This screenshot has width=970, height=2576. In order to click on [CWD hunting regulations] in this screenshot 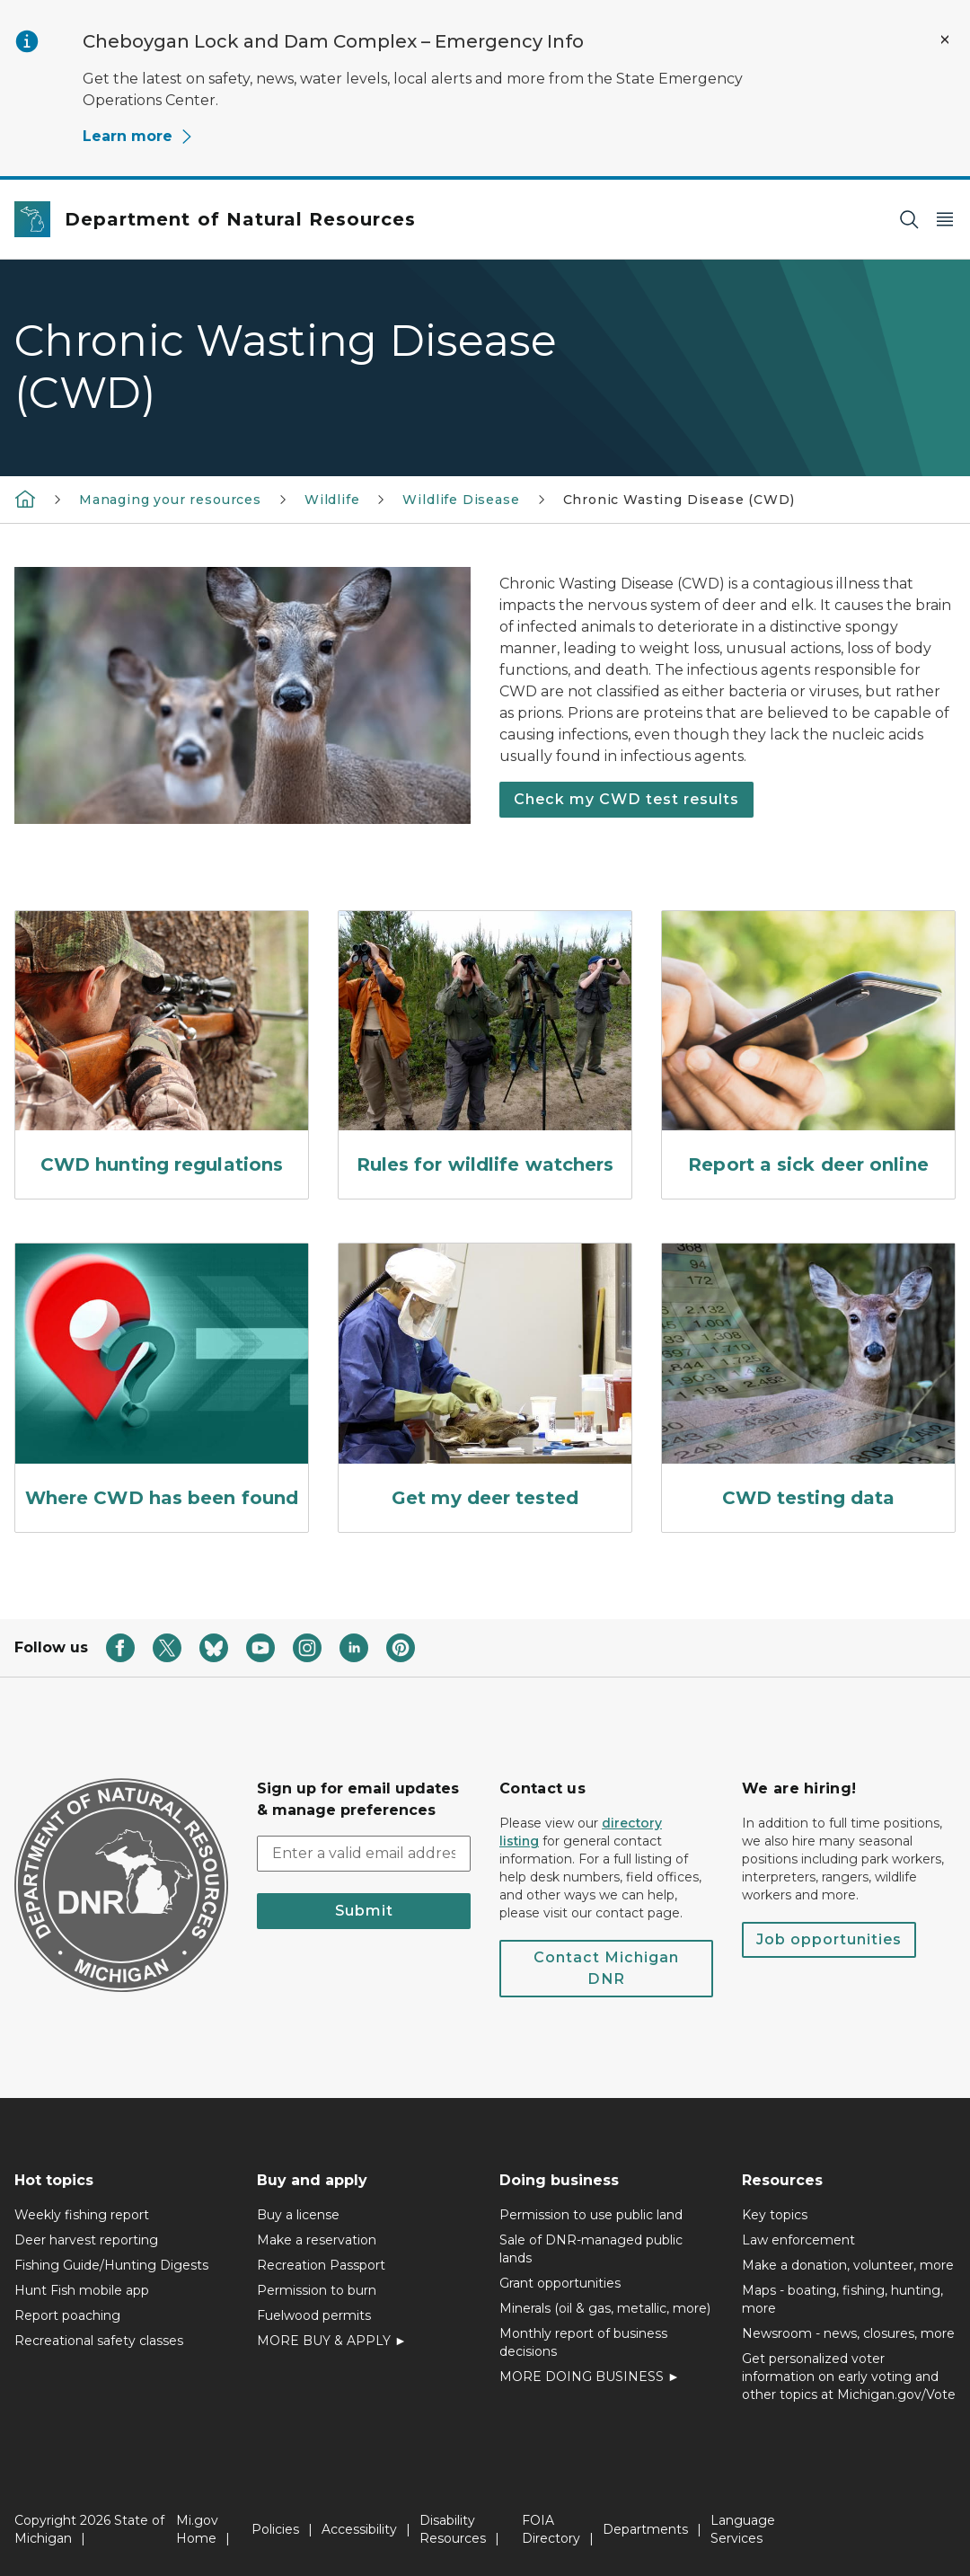, I will do `click(161, 1047)`.